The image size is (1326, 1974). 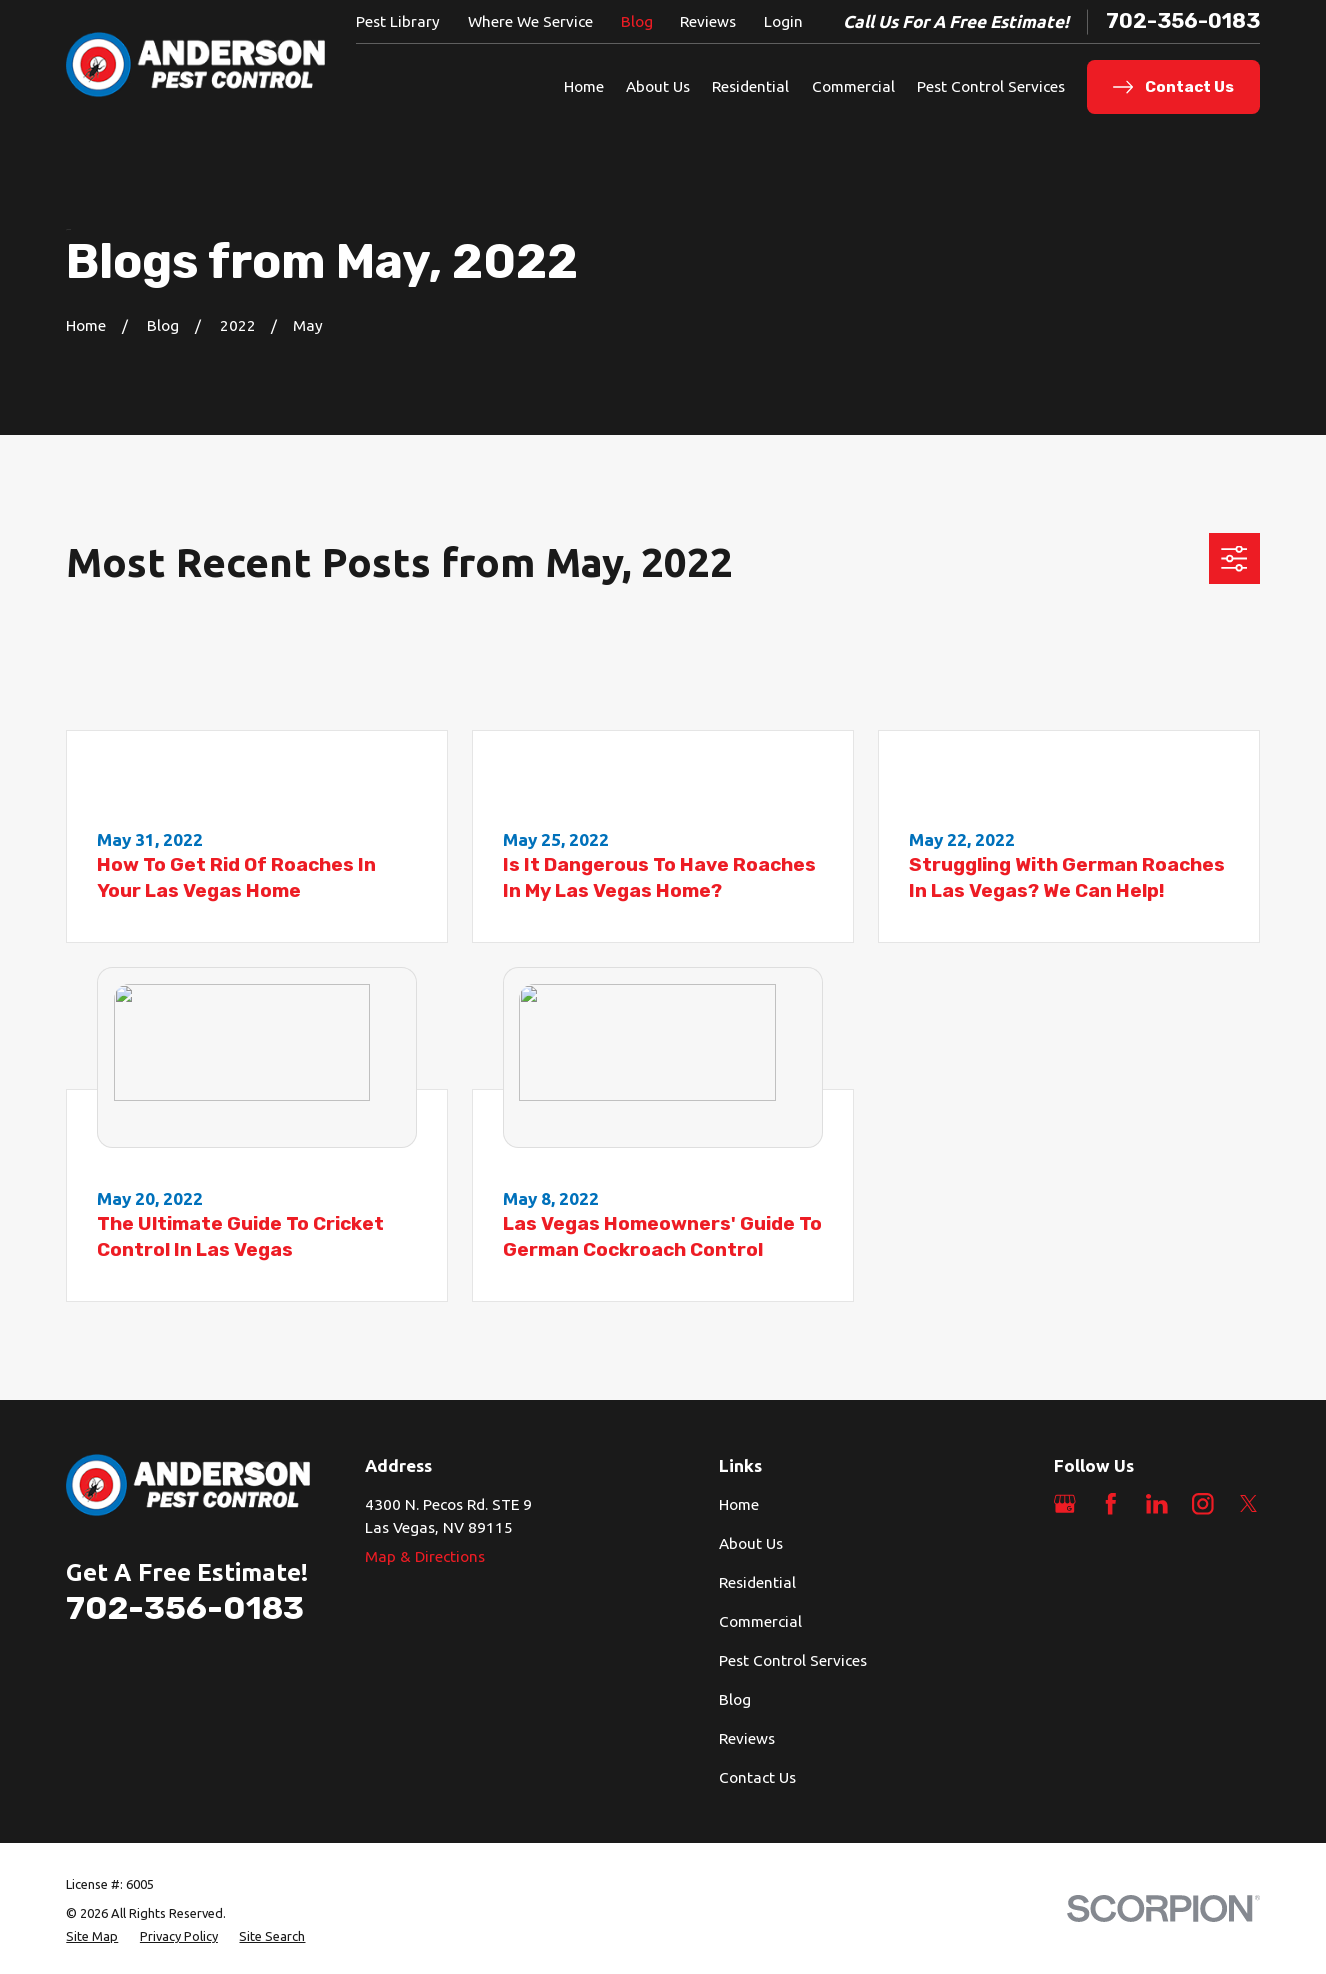 What do you see at coordinates (92, 1936) in the screenshot?
I see `[menuitem]` at bounding box center [92, 1936].